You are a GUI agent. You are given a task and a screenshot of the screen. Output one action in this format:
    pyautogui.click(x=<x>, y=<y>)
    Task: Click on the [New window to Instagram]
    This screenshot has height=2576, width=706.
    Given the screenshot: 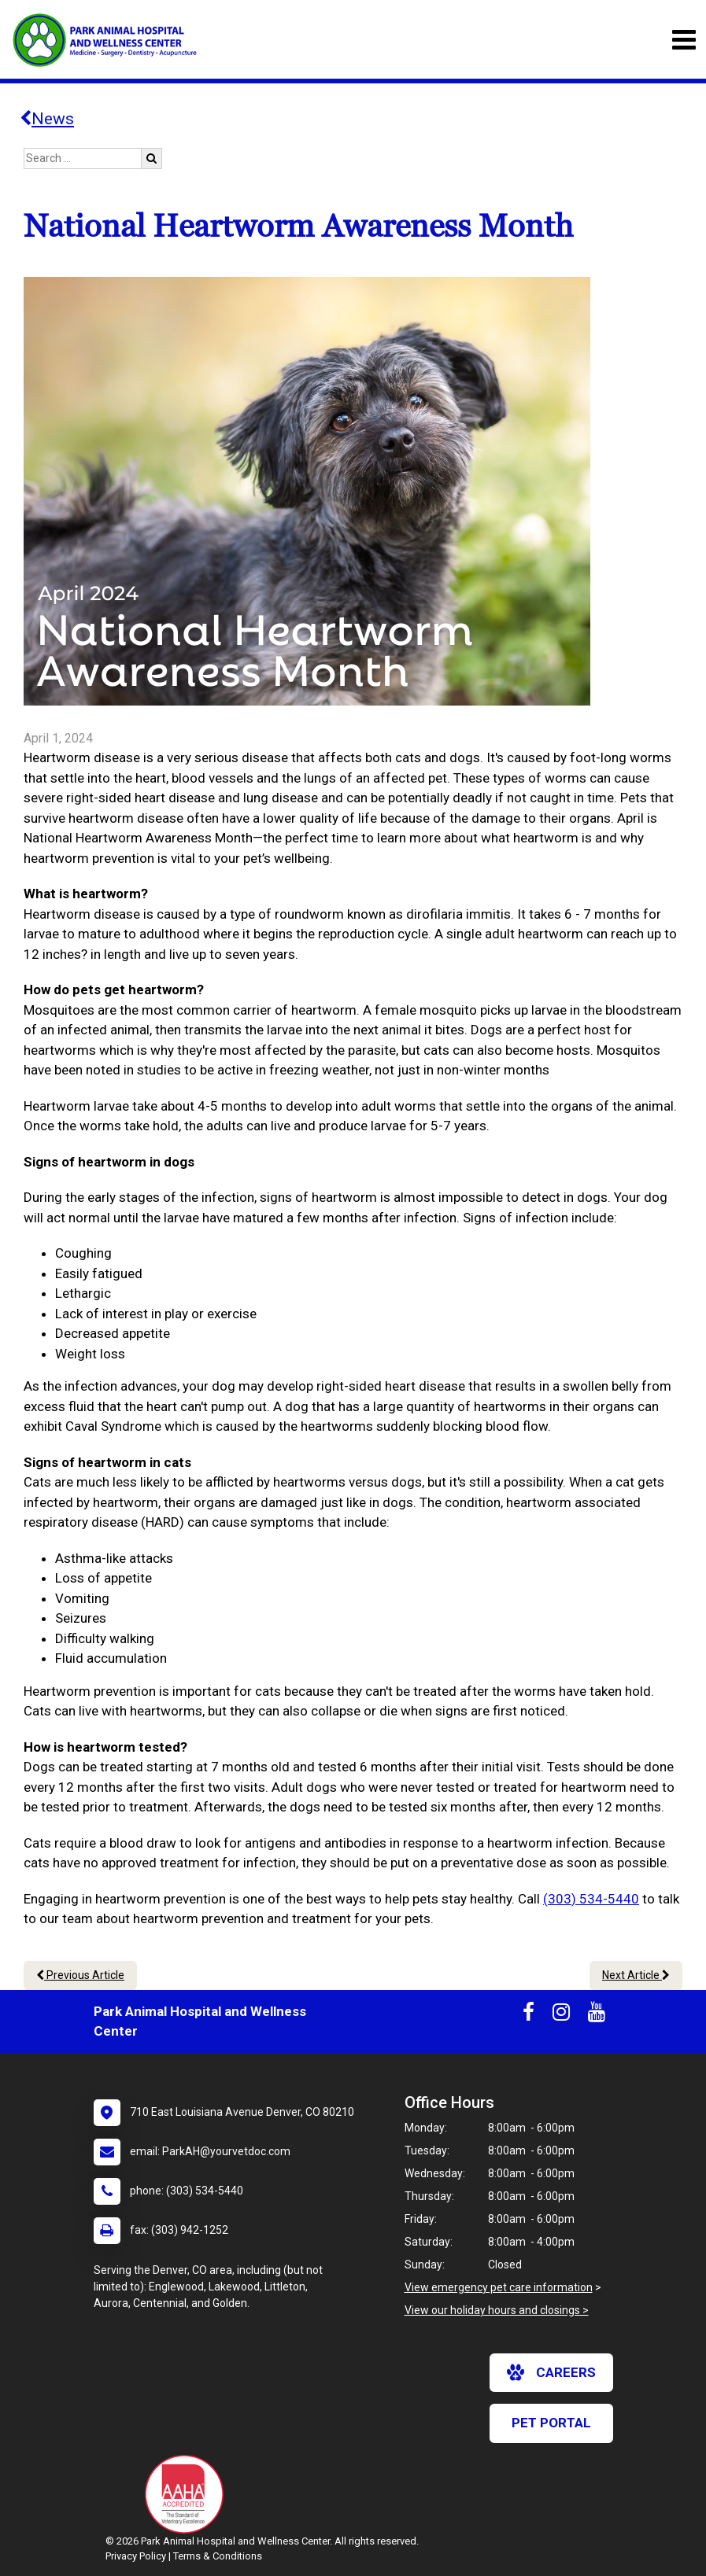 What is the action you would take?
    pyautogui.click(x=561, y=2015)
    